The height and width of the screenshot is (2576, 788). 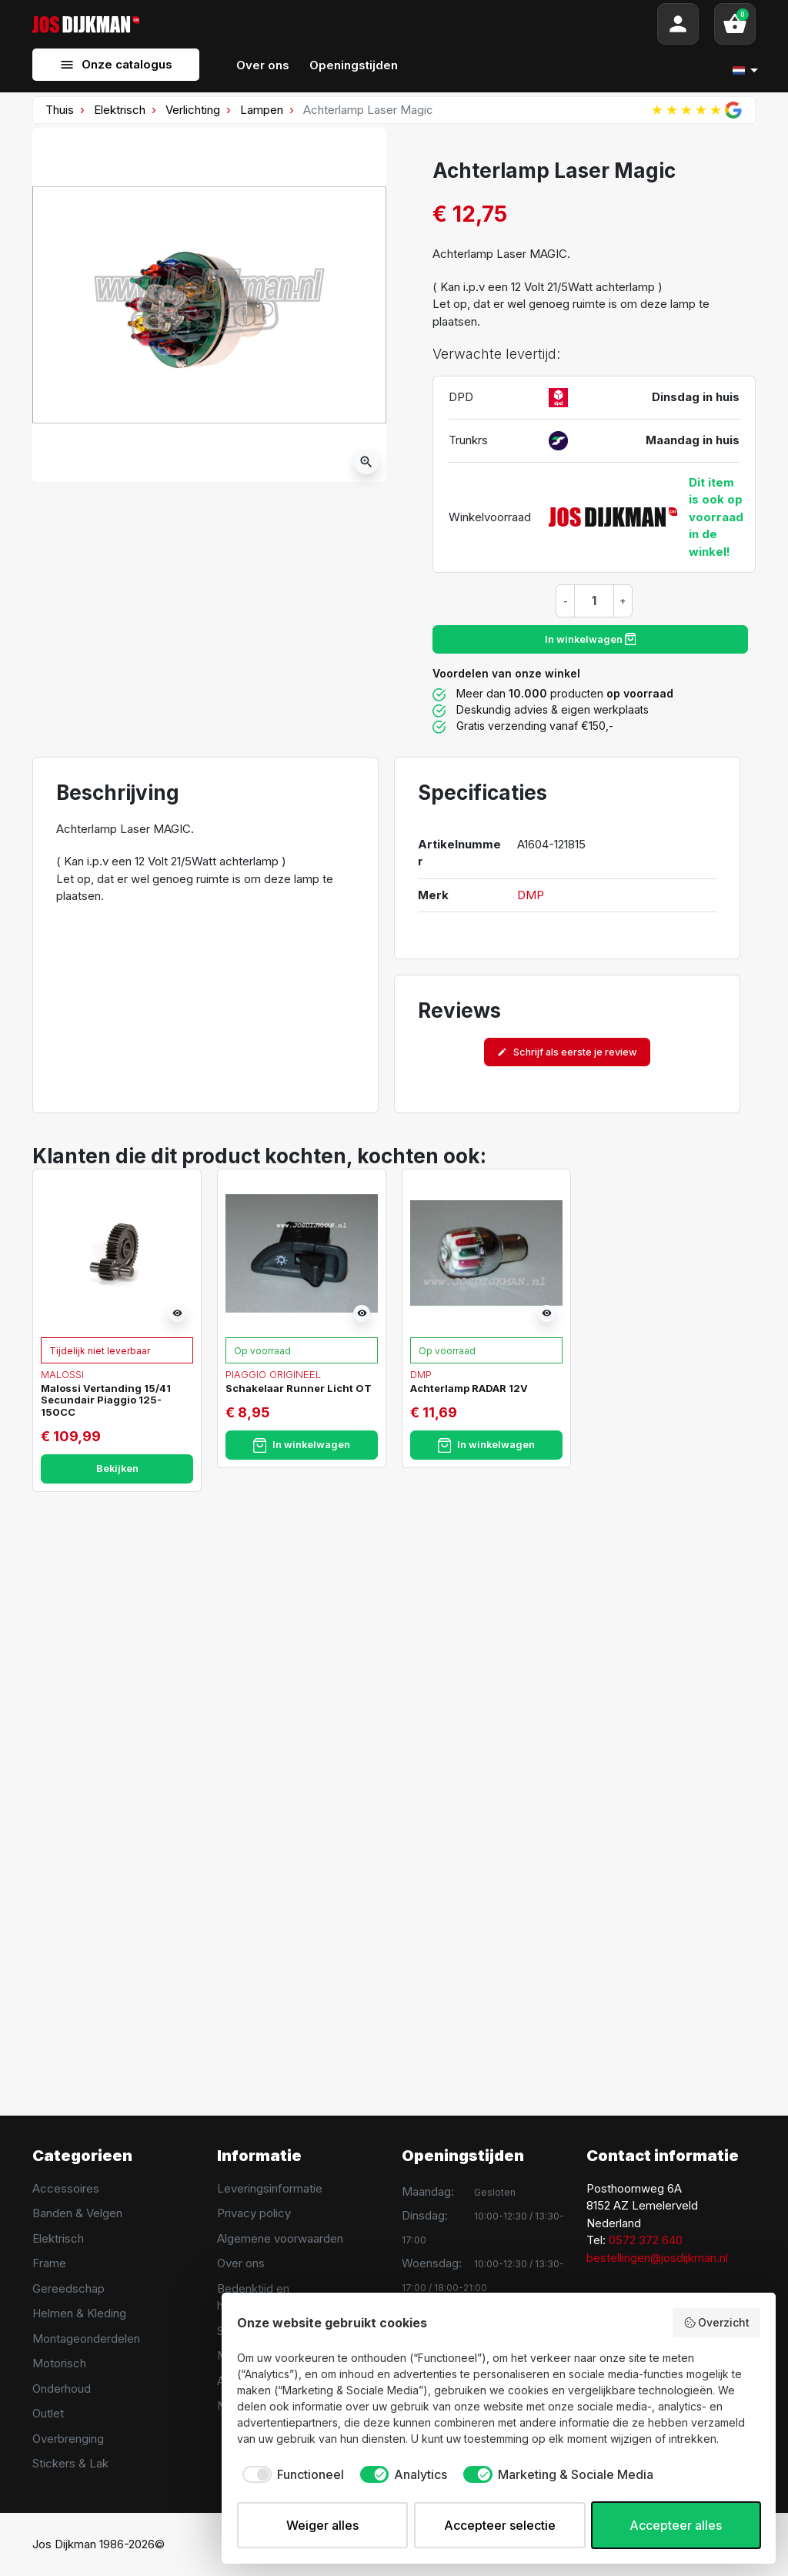 What do you see at coordinates (241, 2263) in the screenshot?
I see `Over ons` at bounding box center [241, 2263].